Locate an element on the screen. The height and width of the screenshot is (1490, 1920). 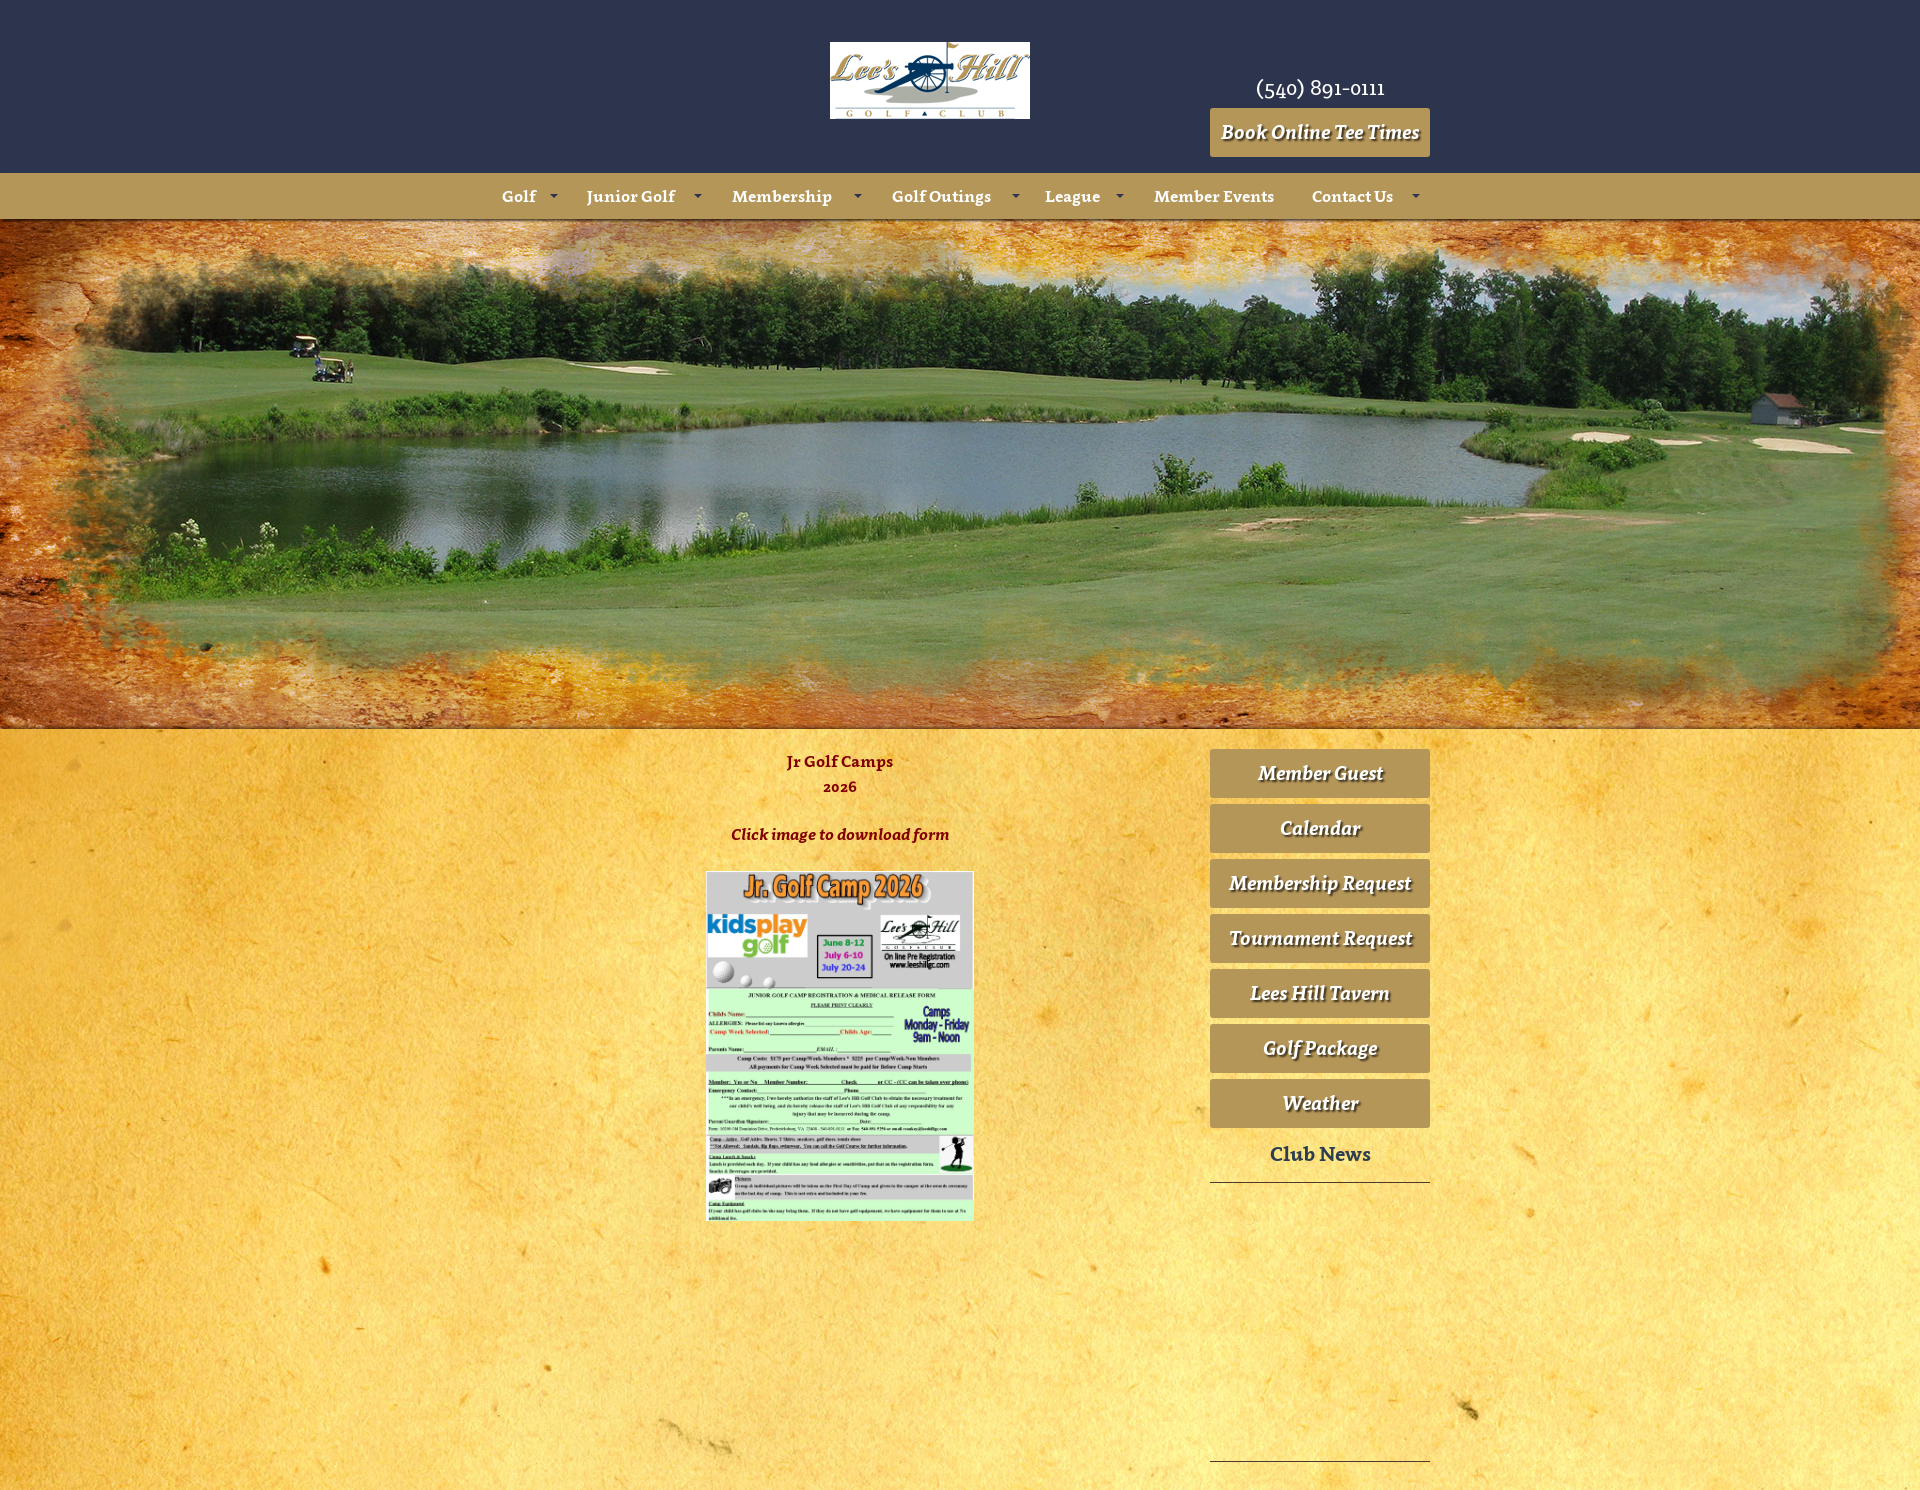
Golf Outings is located at coordinates (941, 196).